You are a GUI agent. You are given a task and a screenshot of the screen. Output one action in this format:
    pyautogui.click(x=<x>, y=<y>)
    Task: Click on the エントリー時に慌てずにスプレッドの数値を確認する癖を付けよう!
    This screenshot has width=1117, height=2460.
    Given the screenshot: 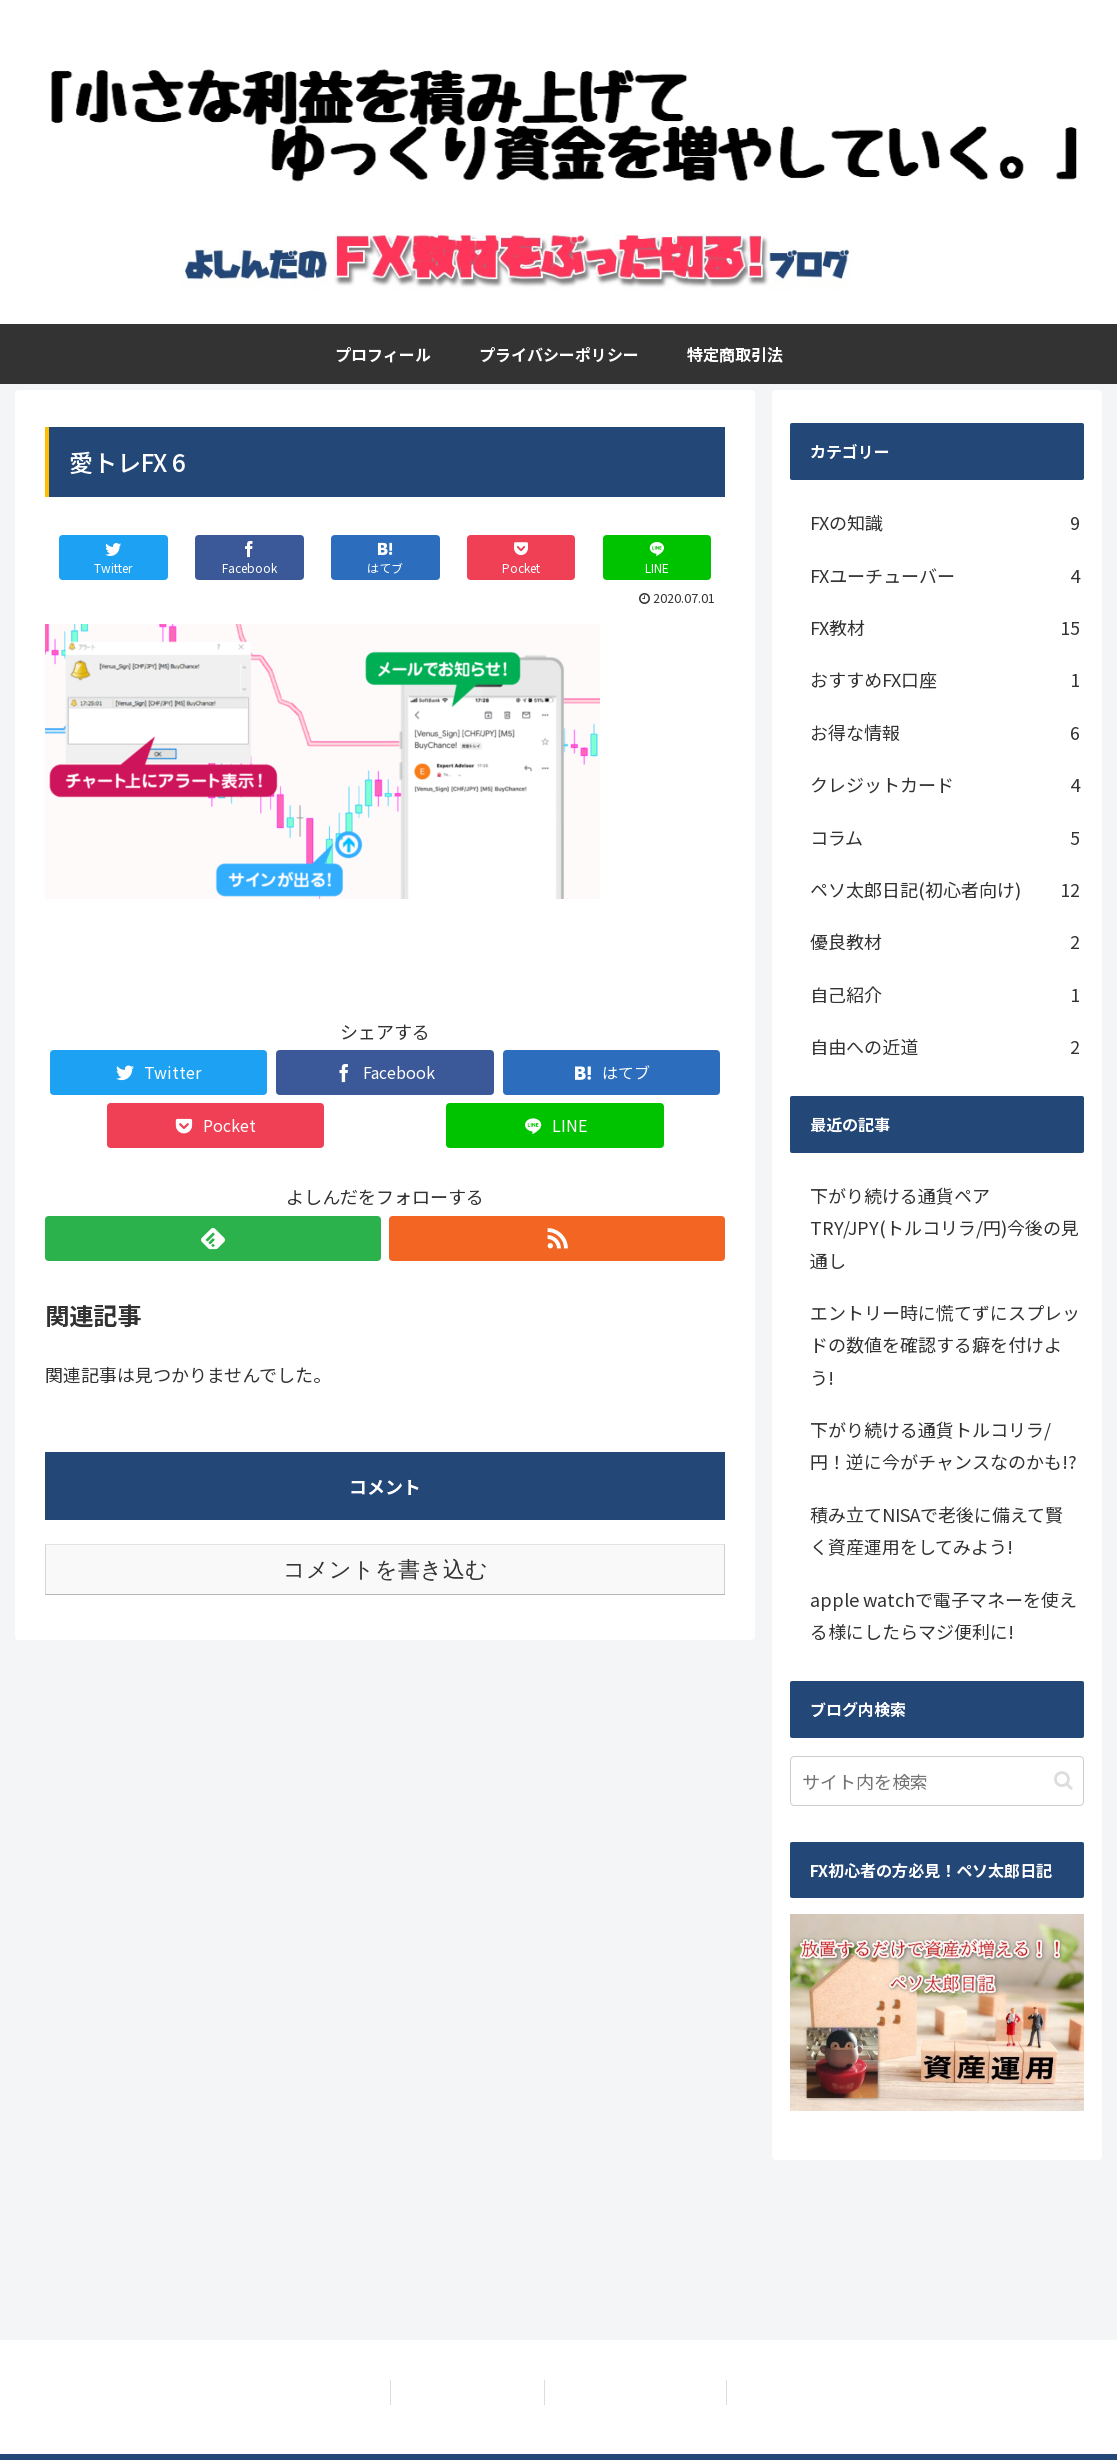 What is the action you would take?
    pyautogui.click(x=945, y=1344)
    